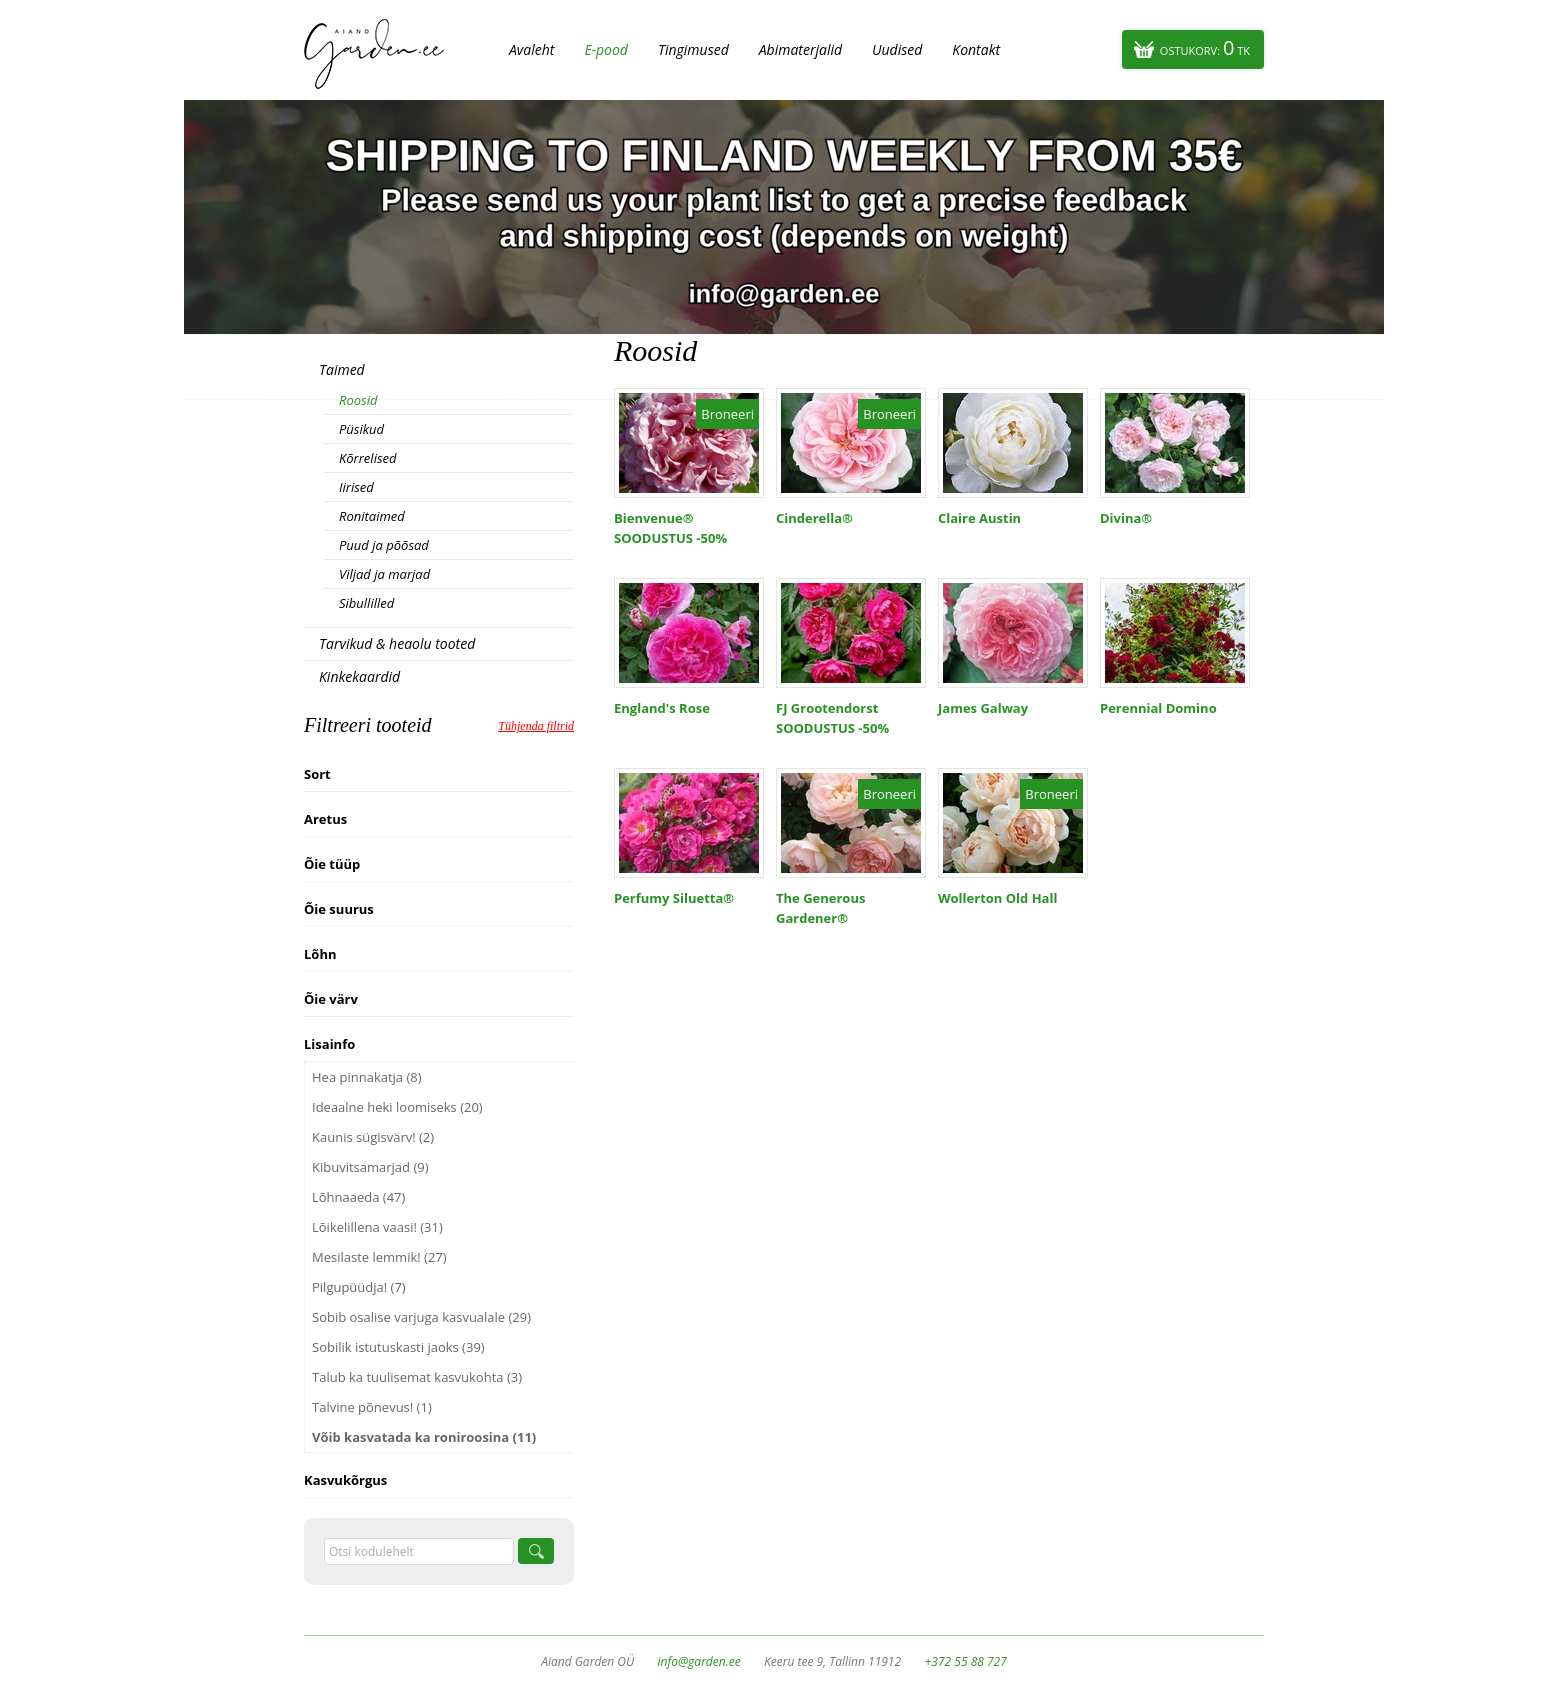 The width and height of the screenshot is (1568, 1687). Describe the element at coordinates (979, 518) in the screenshot. I see `Claire Austin` at that location.